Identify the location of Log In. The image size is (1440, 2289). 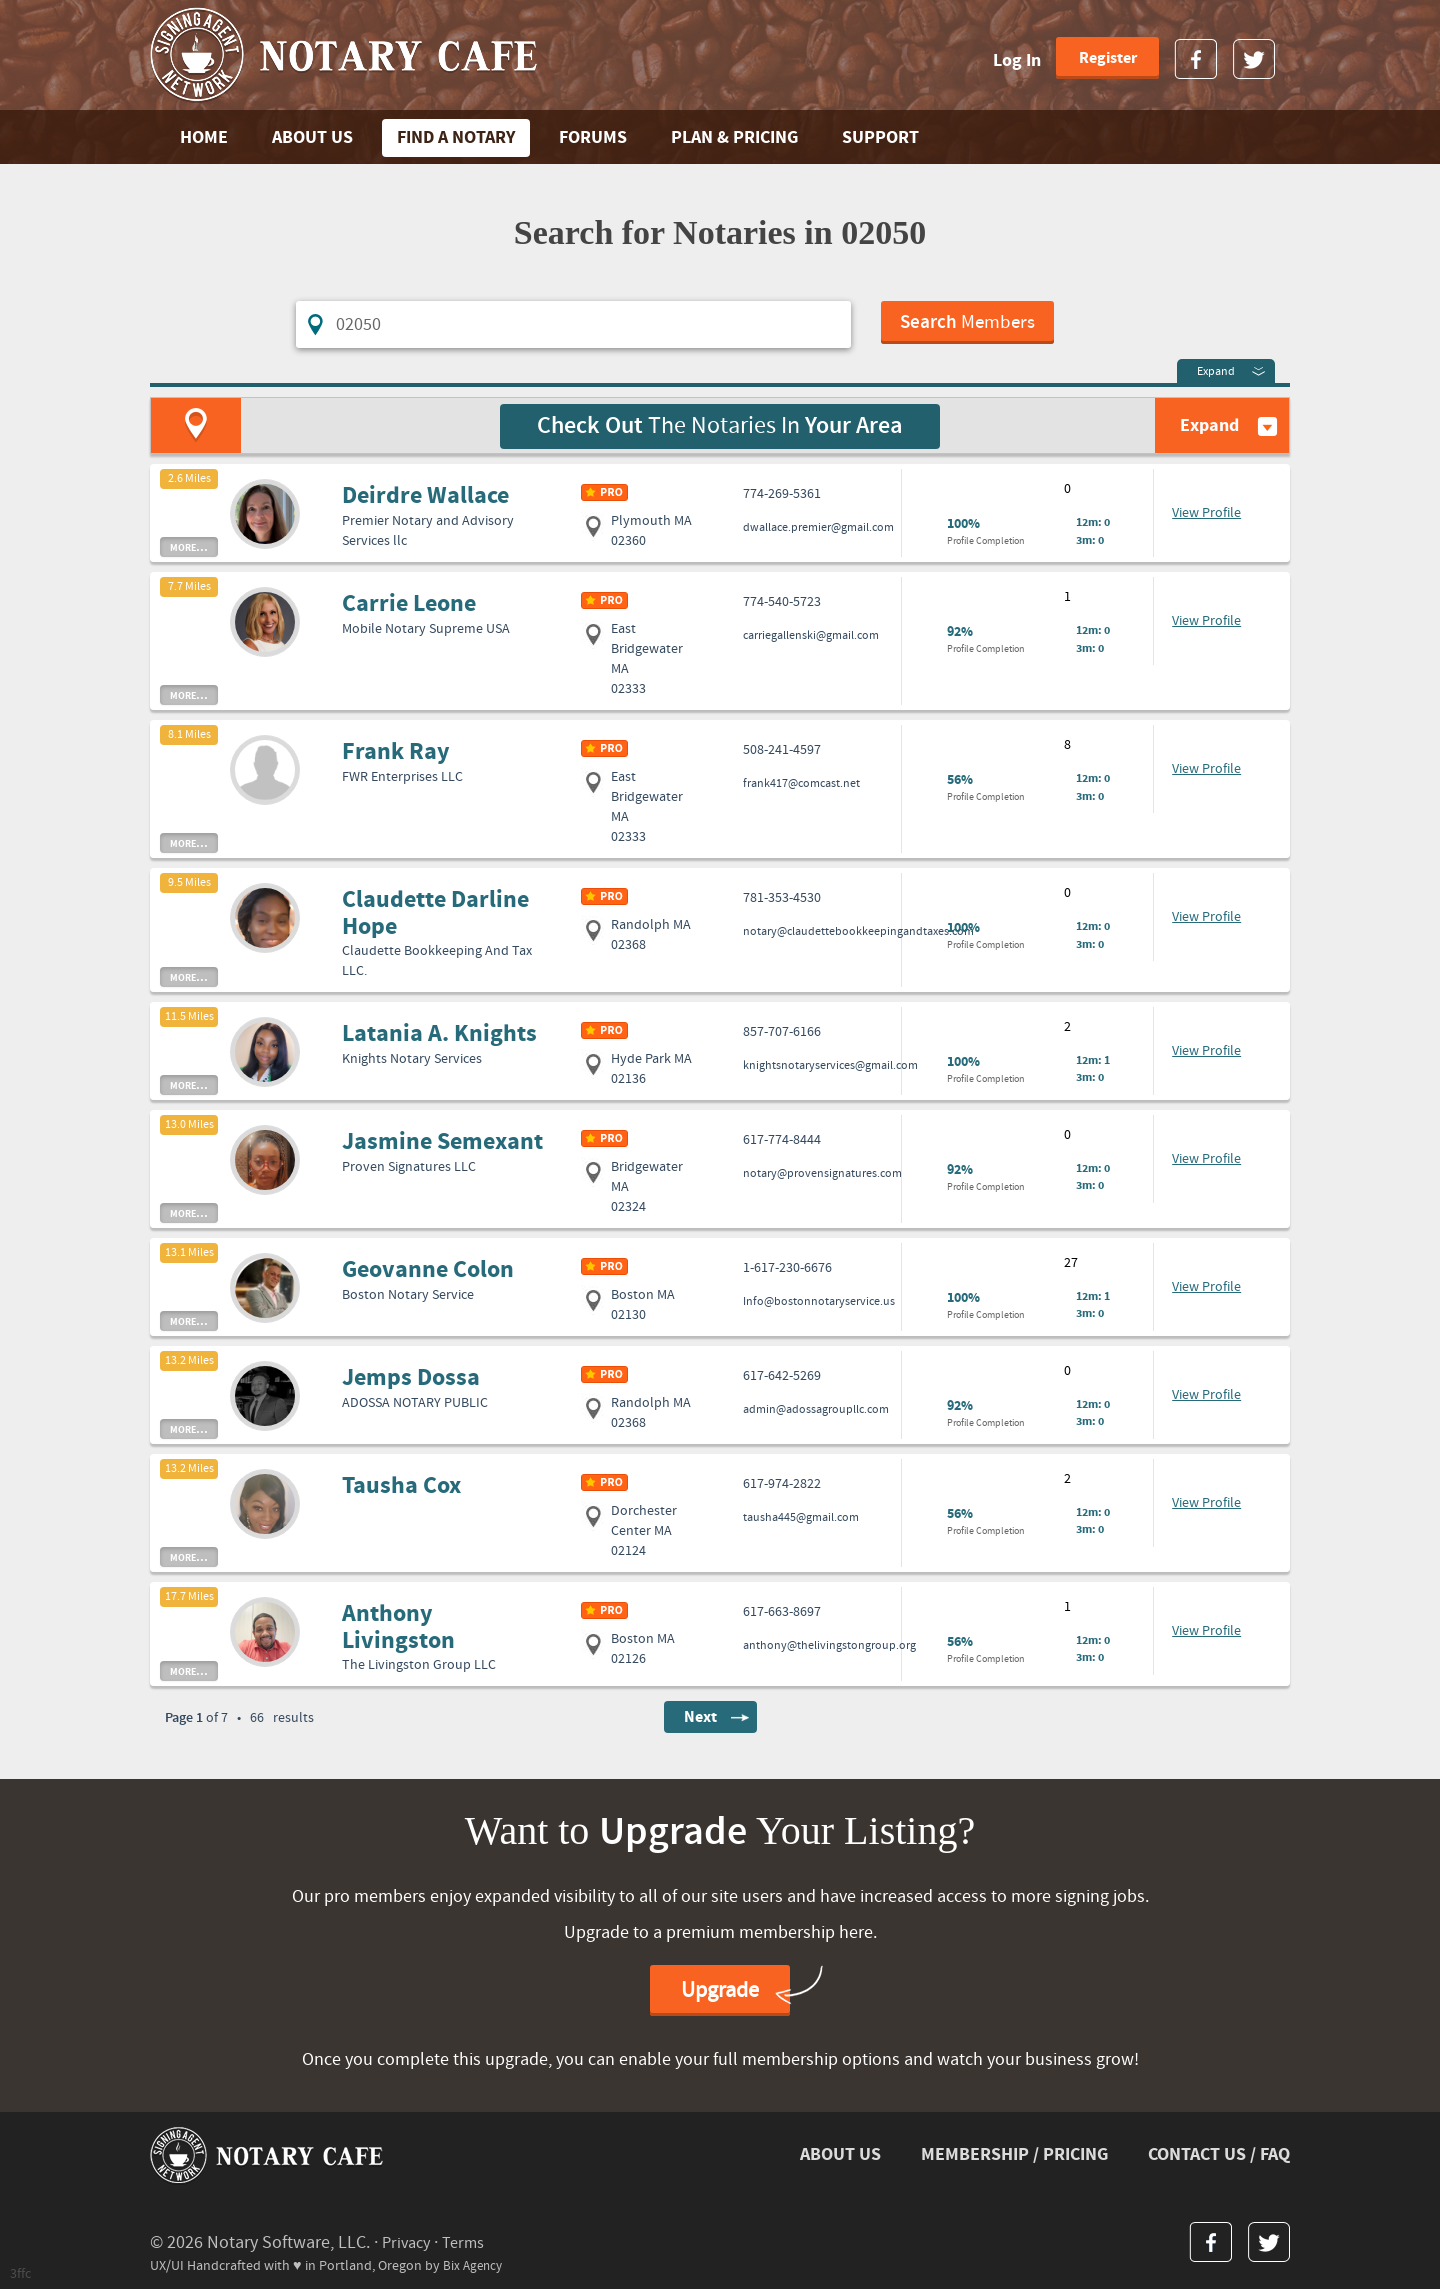
(1017, 60).